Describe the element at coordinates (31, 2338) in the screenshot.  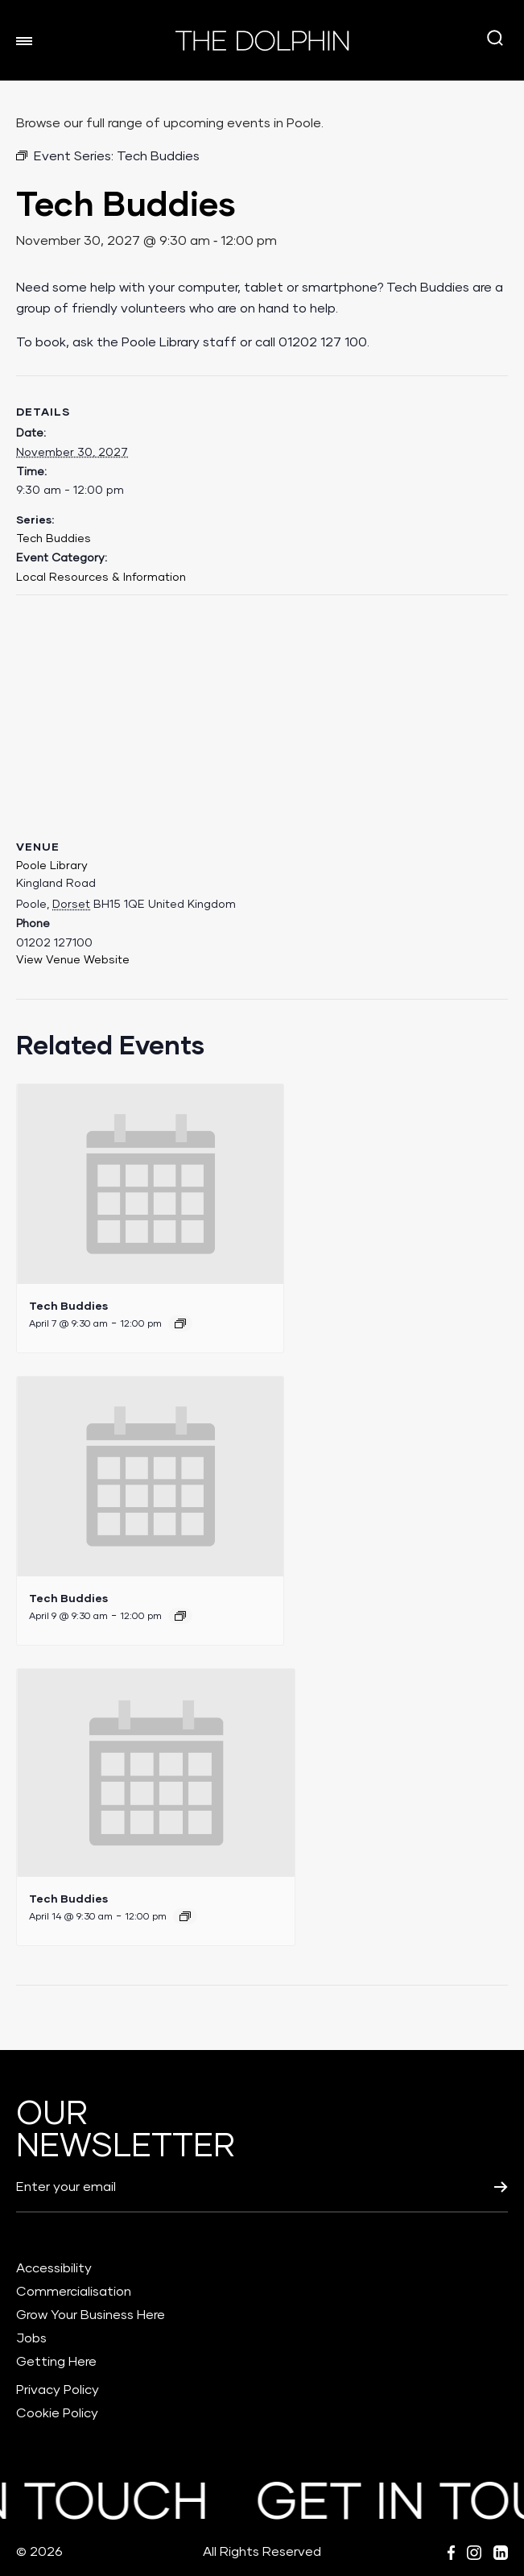
I see `Jobs` at that location.